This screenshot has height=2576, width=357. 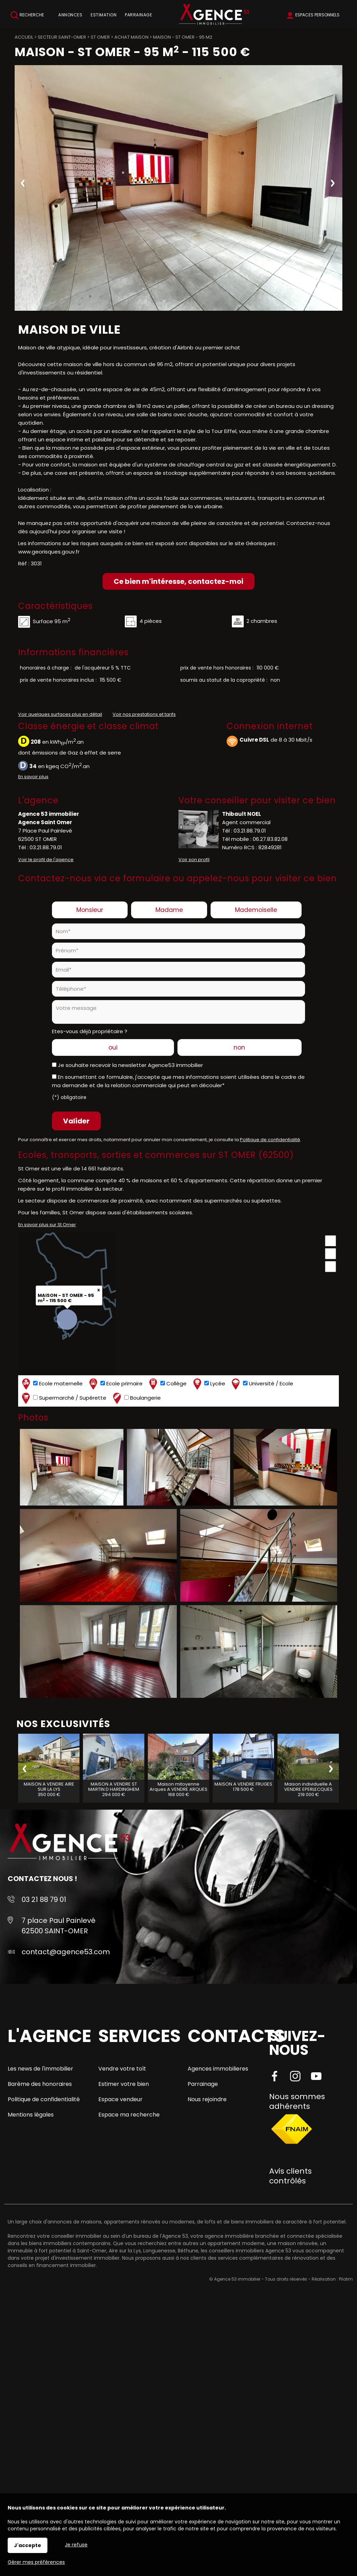 What do you see at coordinates (89, 910) in the screenshot?
I see `Monsieur [radio]` at bounding box center [89, 910].